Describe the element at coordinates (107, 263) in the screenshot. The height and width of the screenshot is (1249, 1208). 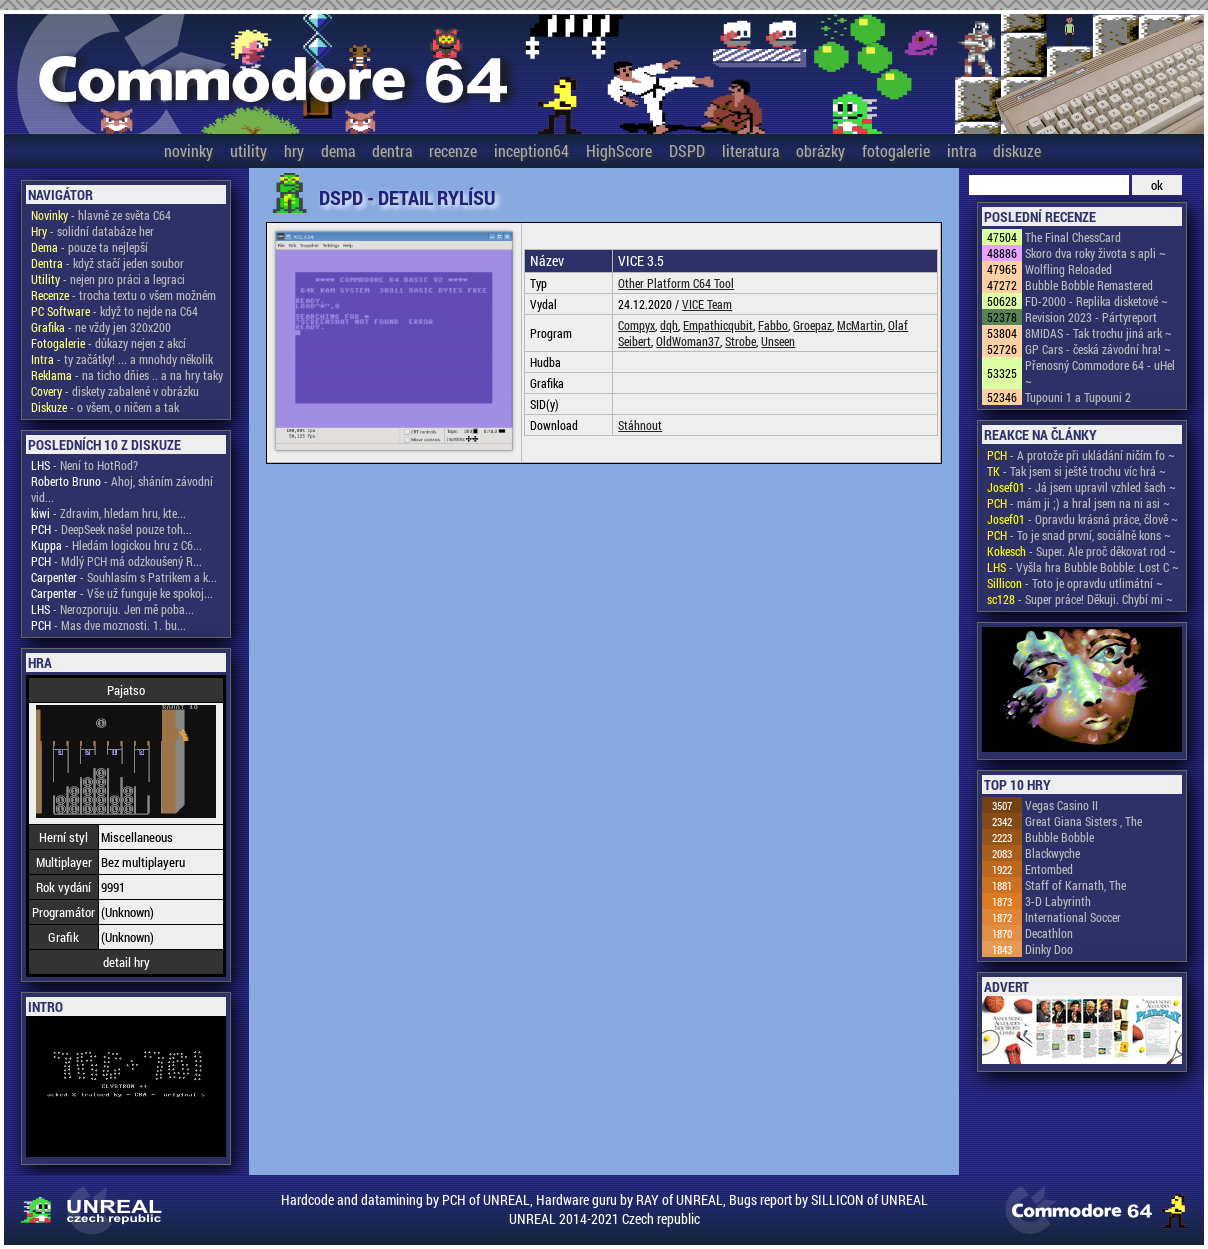
I see `- když stačí jeden soubor` at that location.